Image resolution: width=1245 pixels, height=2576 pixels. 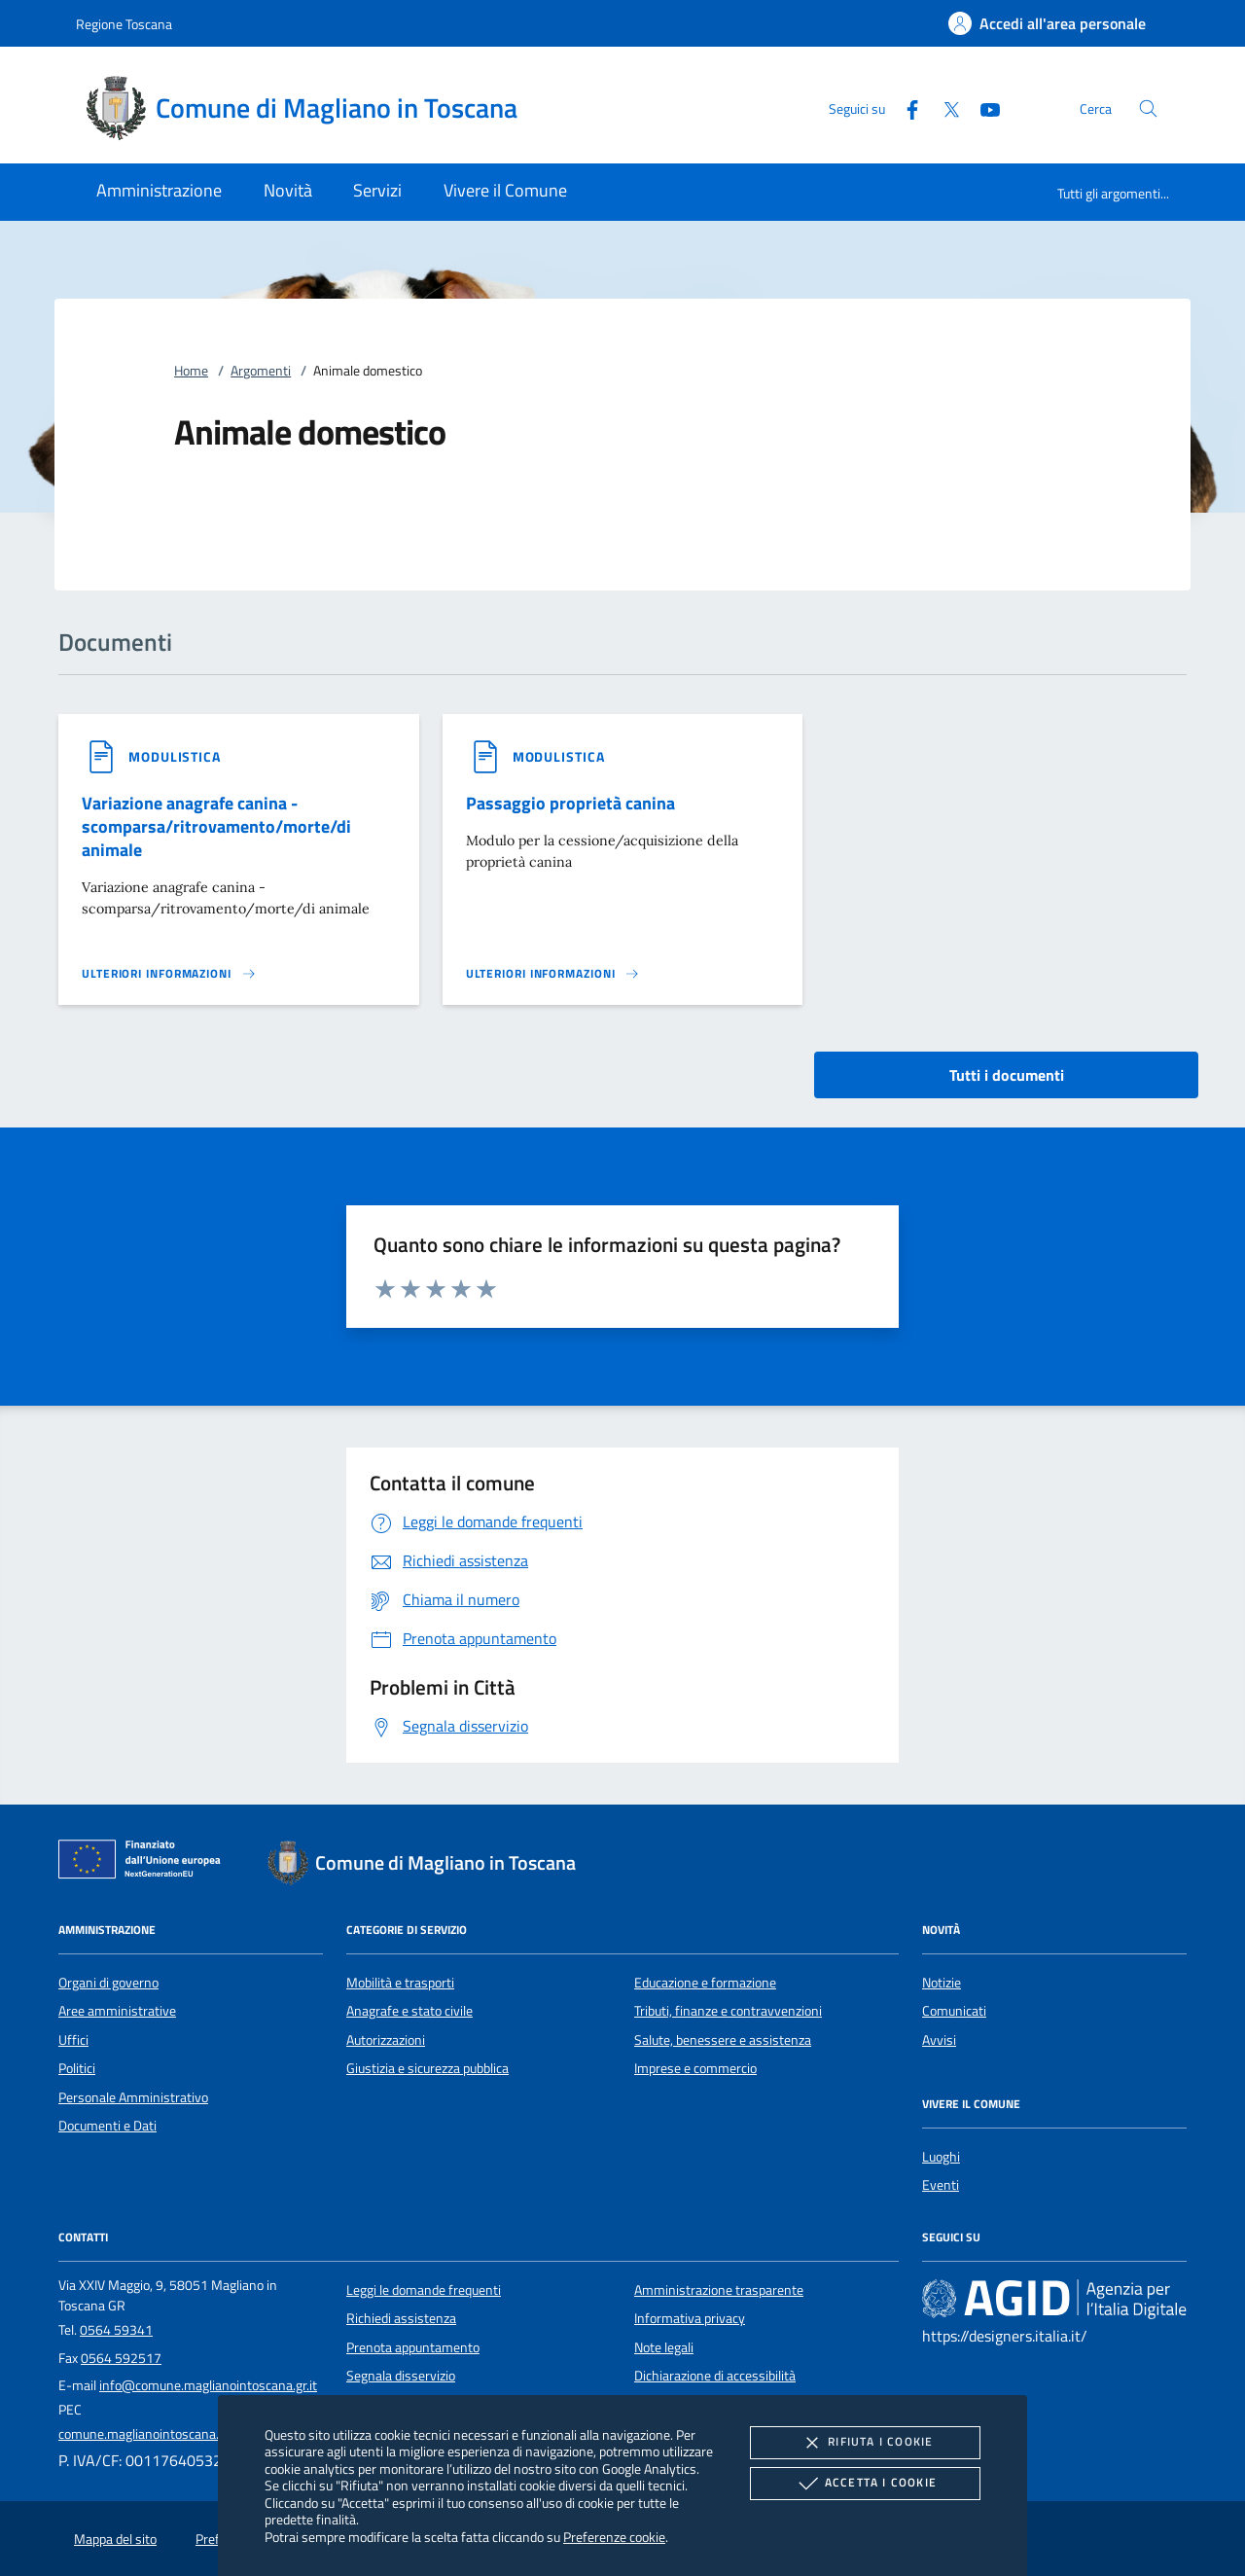 I want to click on Giustizia e sicurezza pubblica, so click(x=427, y=2068).